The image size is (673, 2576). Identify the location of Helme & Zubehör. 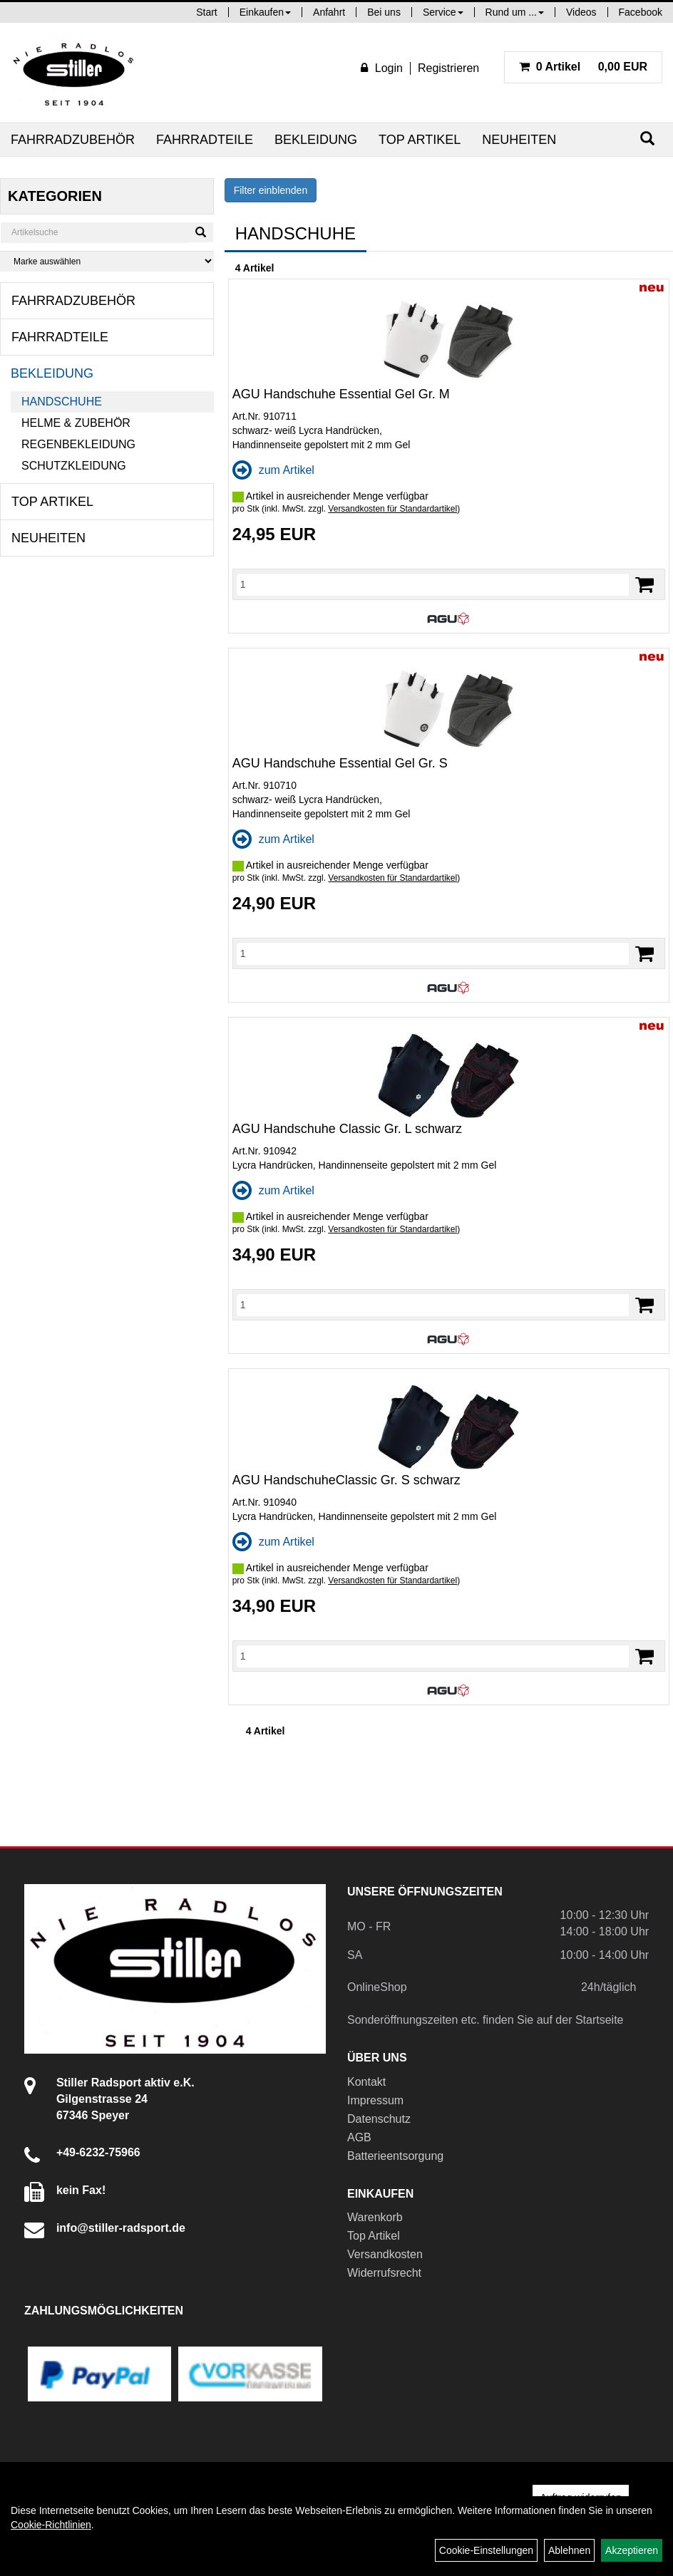
(75, 423).